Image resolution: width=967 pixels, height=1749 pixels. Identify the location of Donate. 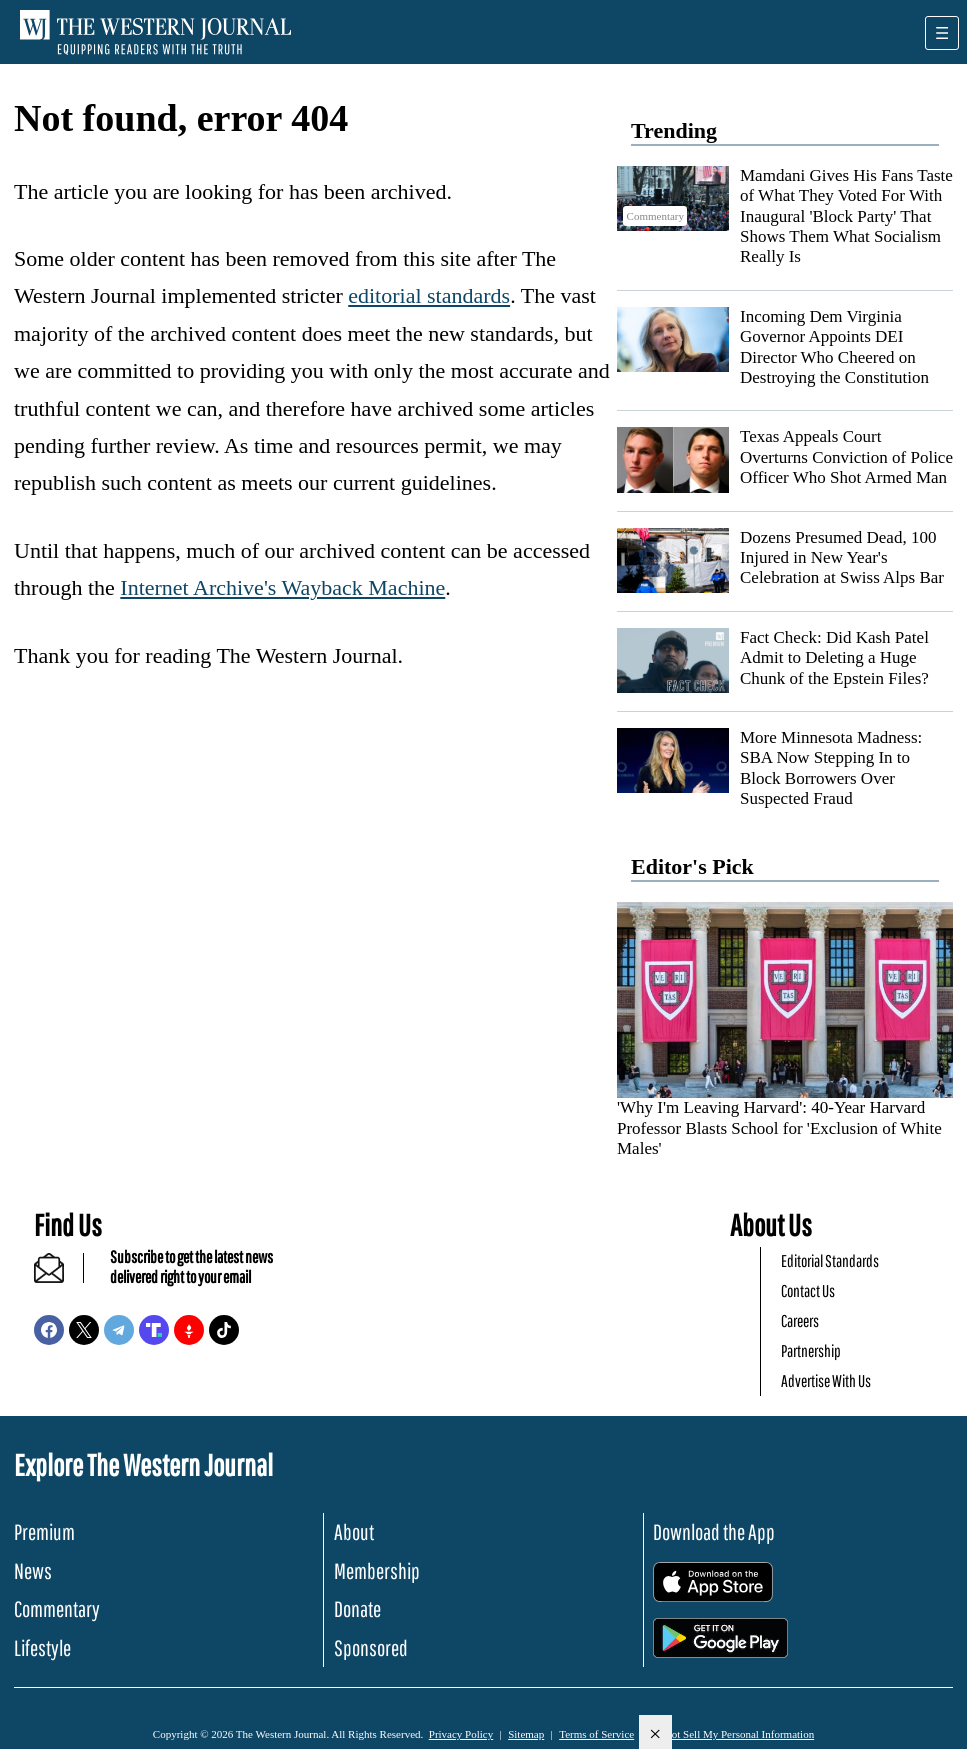
(357, 1608).